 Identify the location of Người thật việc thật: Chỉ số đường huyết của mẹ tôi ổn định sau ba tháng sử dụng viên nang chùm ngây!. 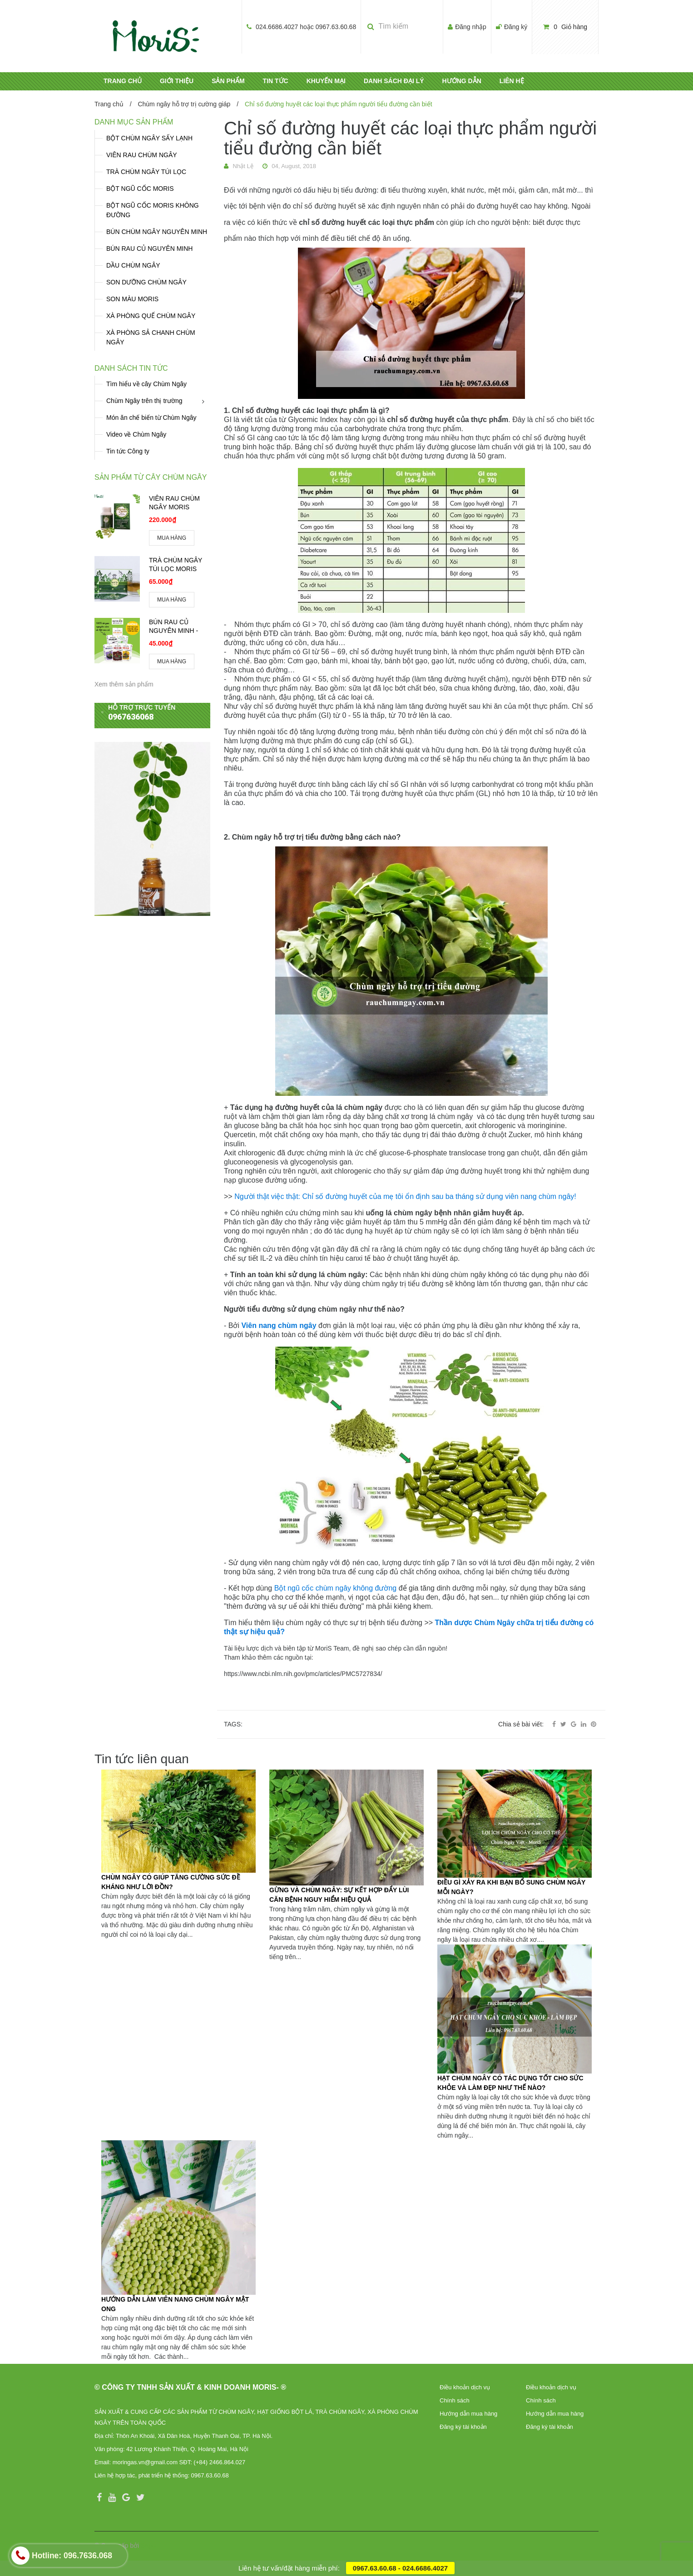
(405, 1196).